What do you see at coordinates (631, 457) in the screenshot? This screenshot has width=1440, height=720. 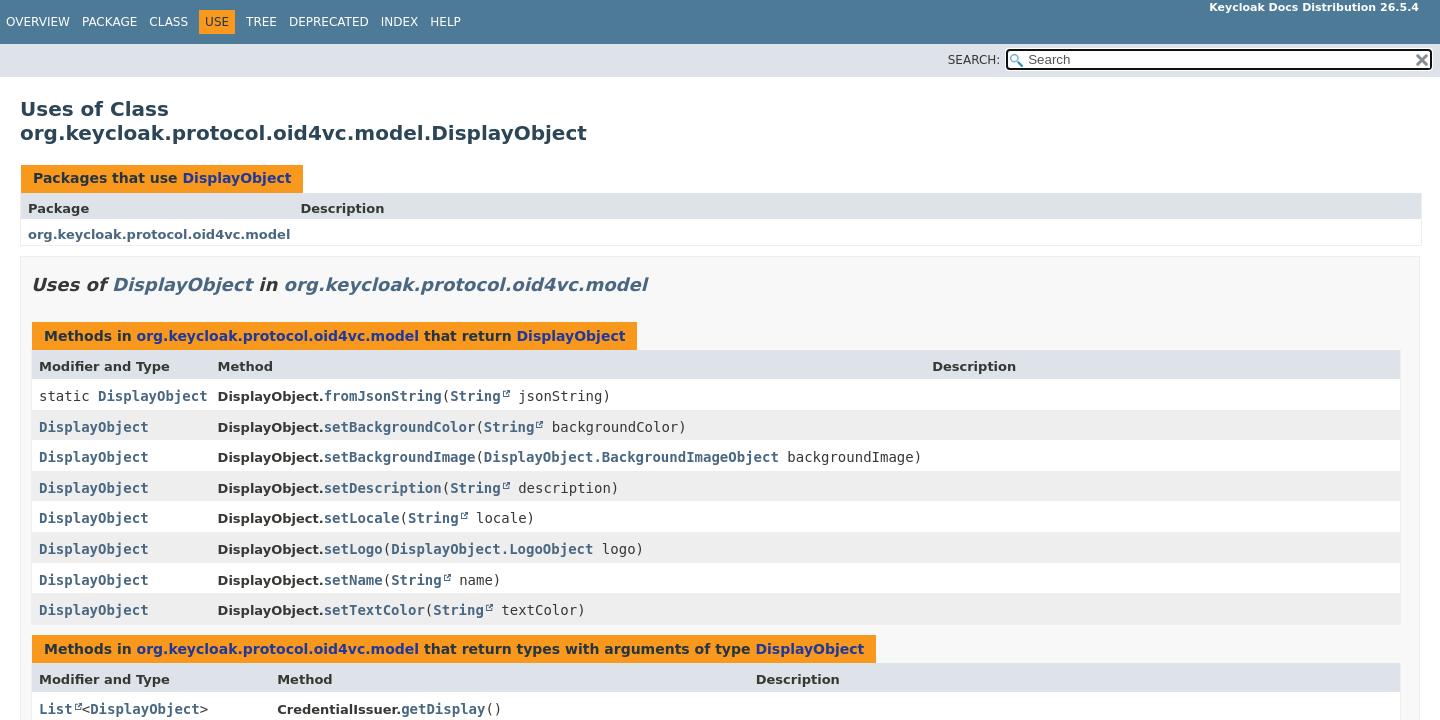 I see `DisplayObject.BackgroundImageObject` at bounding box center [631, 457].